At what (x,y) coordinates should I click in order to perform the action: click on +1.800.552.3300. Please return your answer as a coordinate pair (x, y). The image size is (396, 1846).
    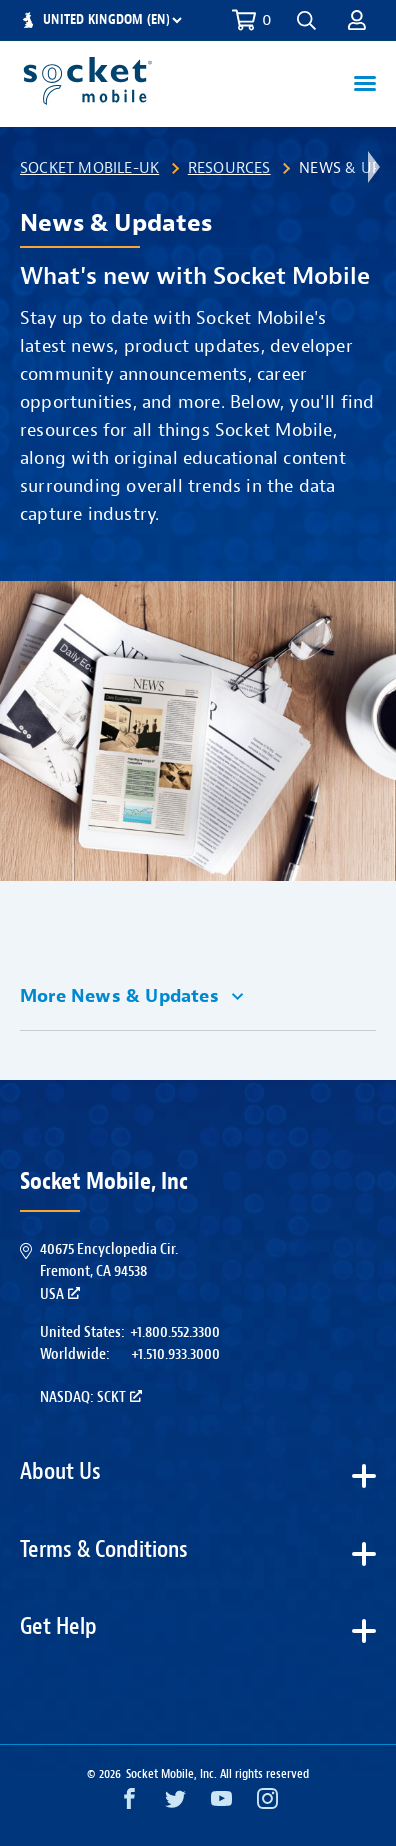
    Looking at the image, I should click on (175, 1332).